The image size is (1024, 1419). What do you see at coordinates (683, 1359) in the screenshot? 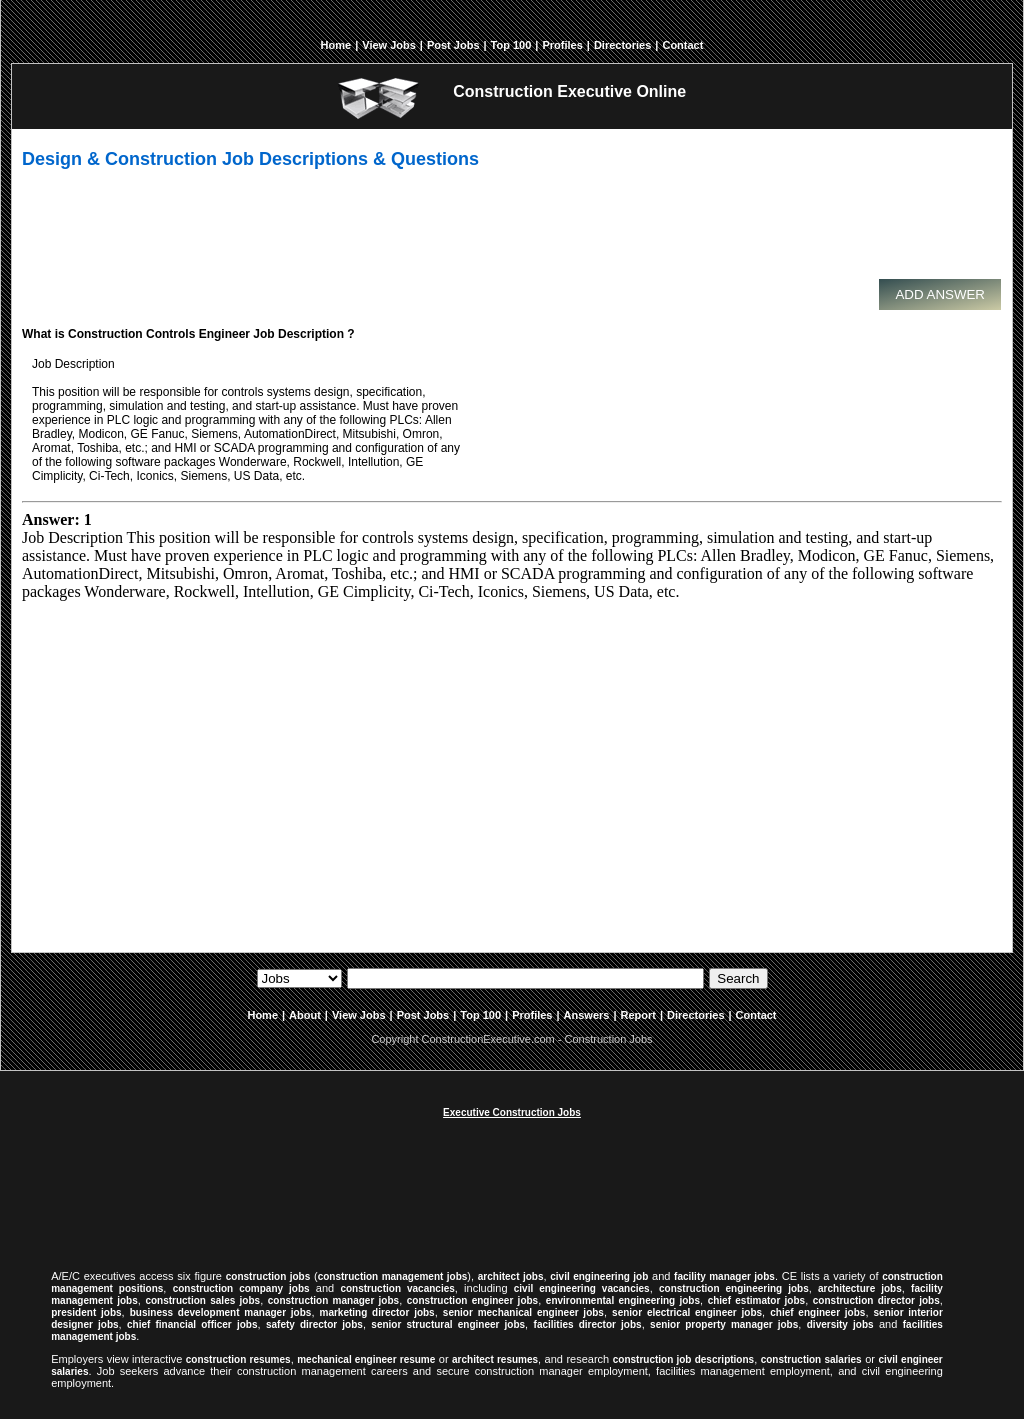
I see `construction job descriptions` at bounding box center [683, 1359].